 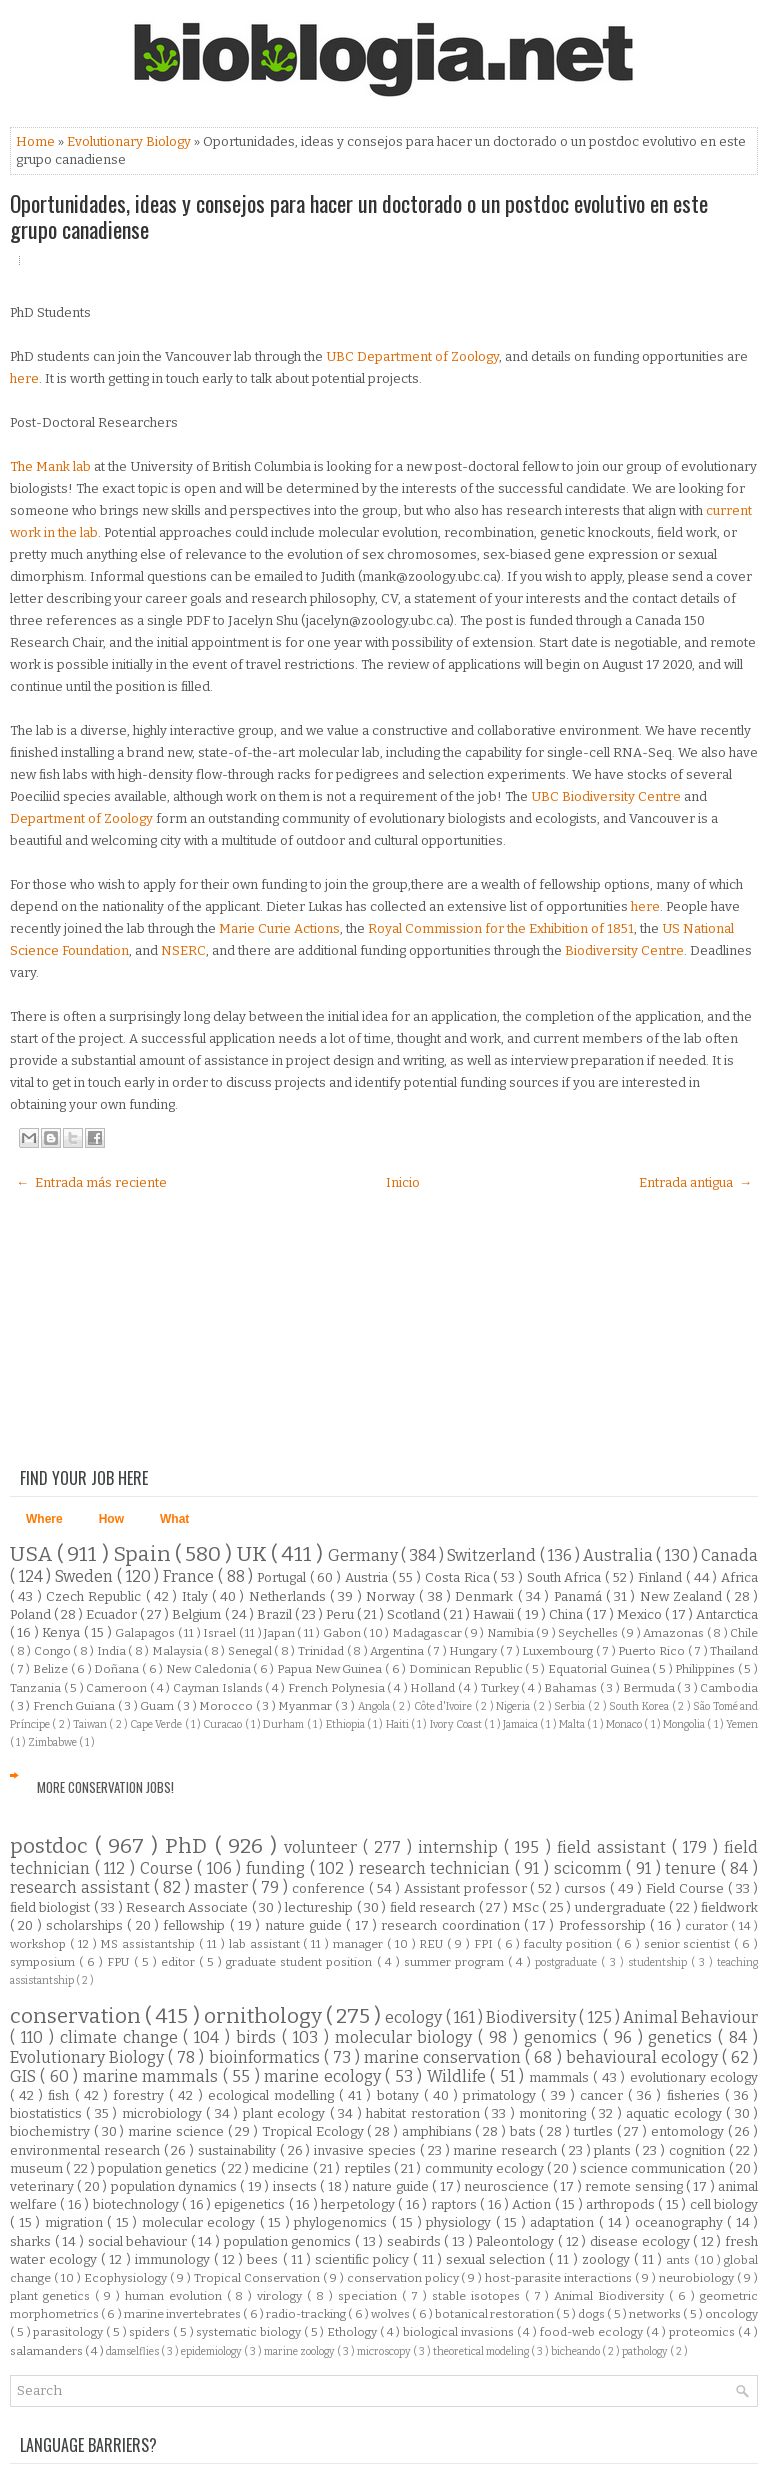 What do you see at coordinates (608, 2259) in the screenshot?
I see `zoology` at bounding box center [608, 2259].